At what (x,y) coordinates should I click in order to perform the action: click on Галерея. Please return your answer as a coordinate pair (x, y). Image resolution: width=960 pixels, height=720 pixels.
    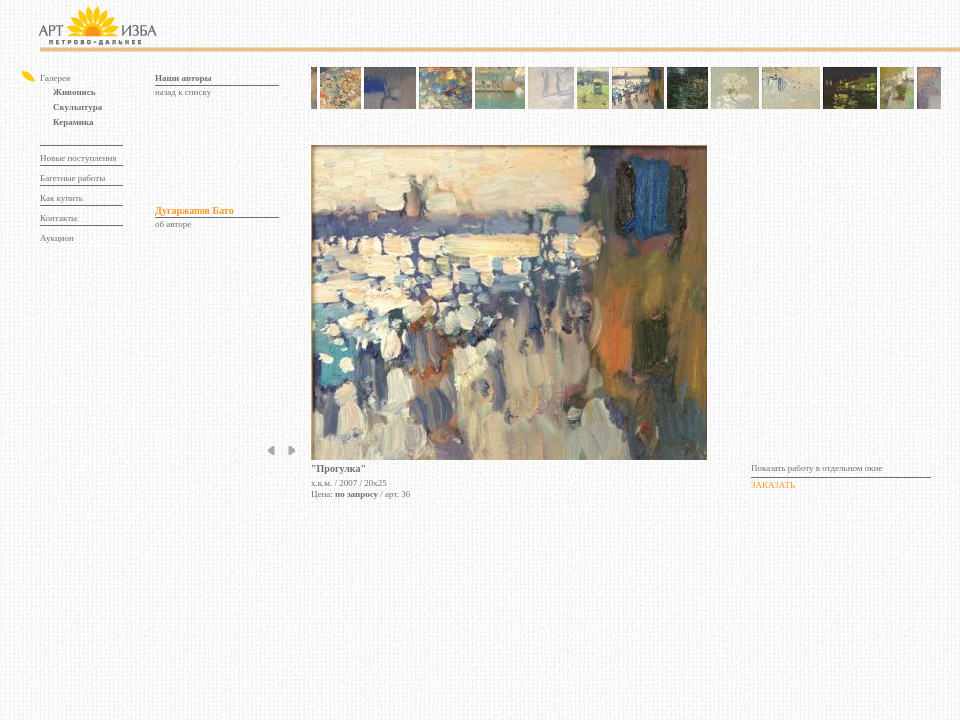
    Looking at the image, I should click on (55, 78).